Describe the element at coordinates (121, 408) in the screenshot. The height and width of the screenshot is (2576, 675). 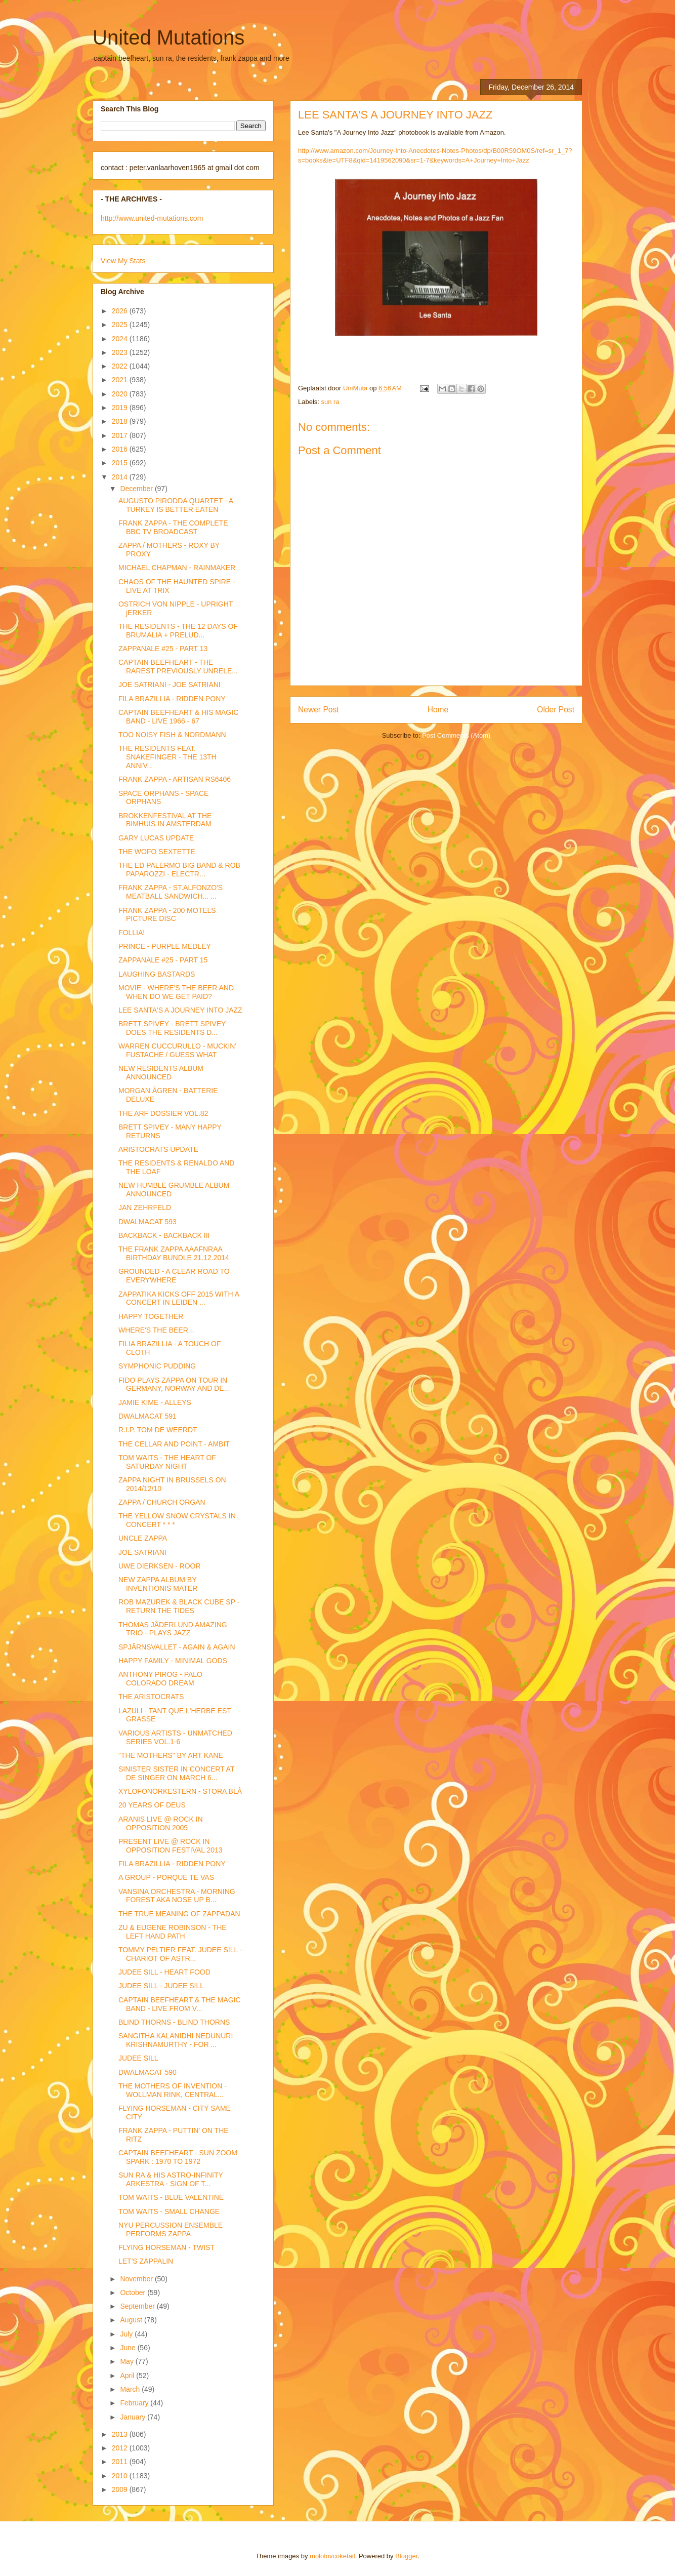
I see `2019` at that location.